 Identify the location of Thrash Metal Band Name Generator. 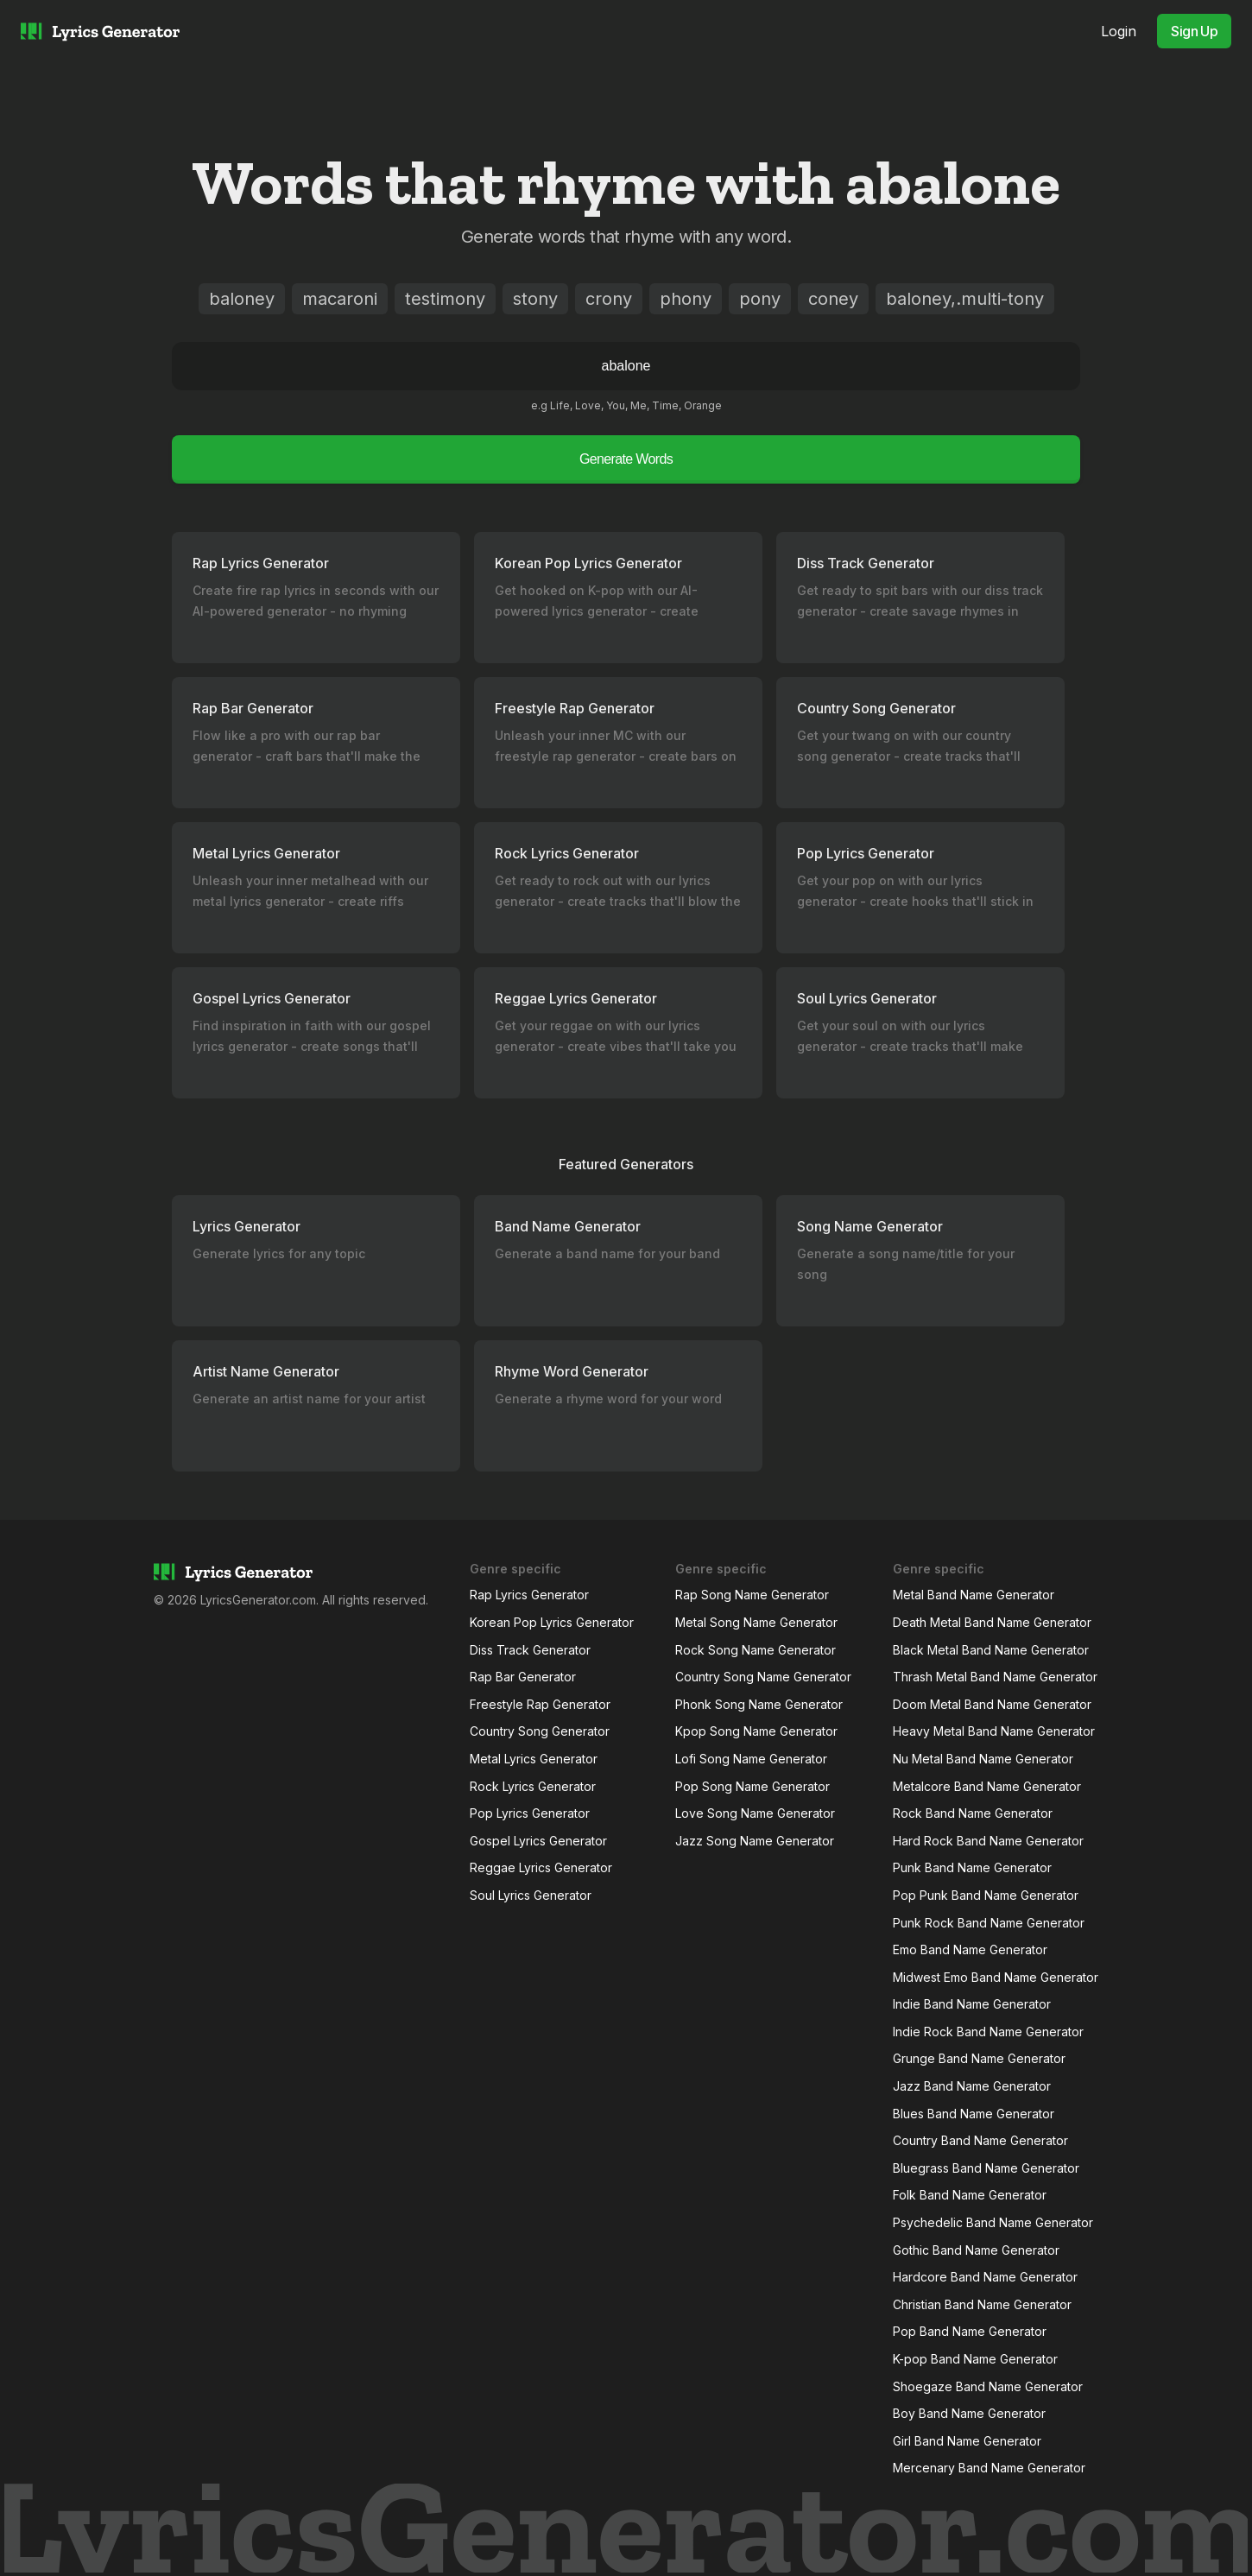
(995, 1676).